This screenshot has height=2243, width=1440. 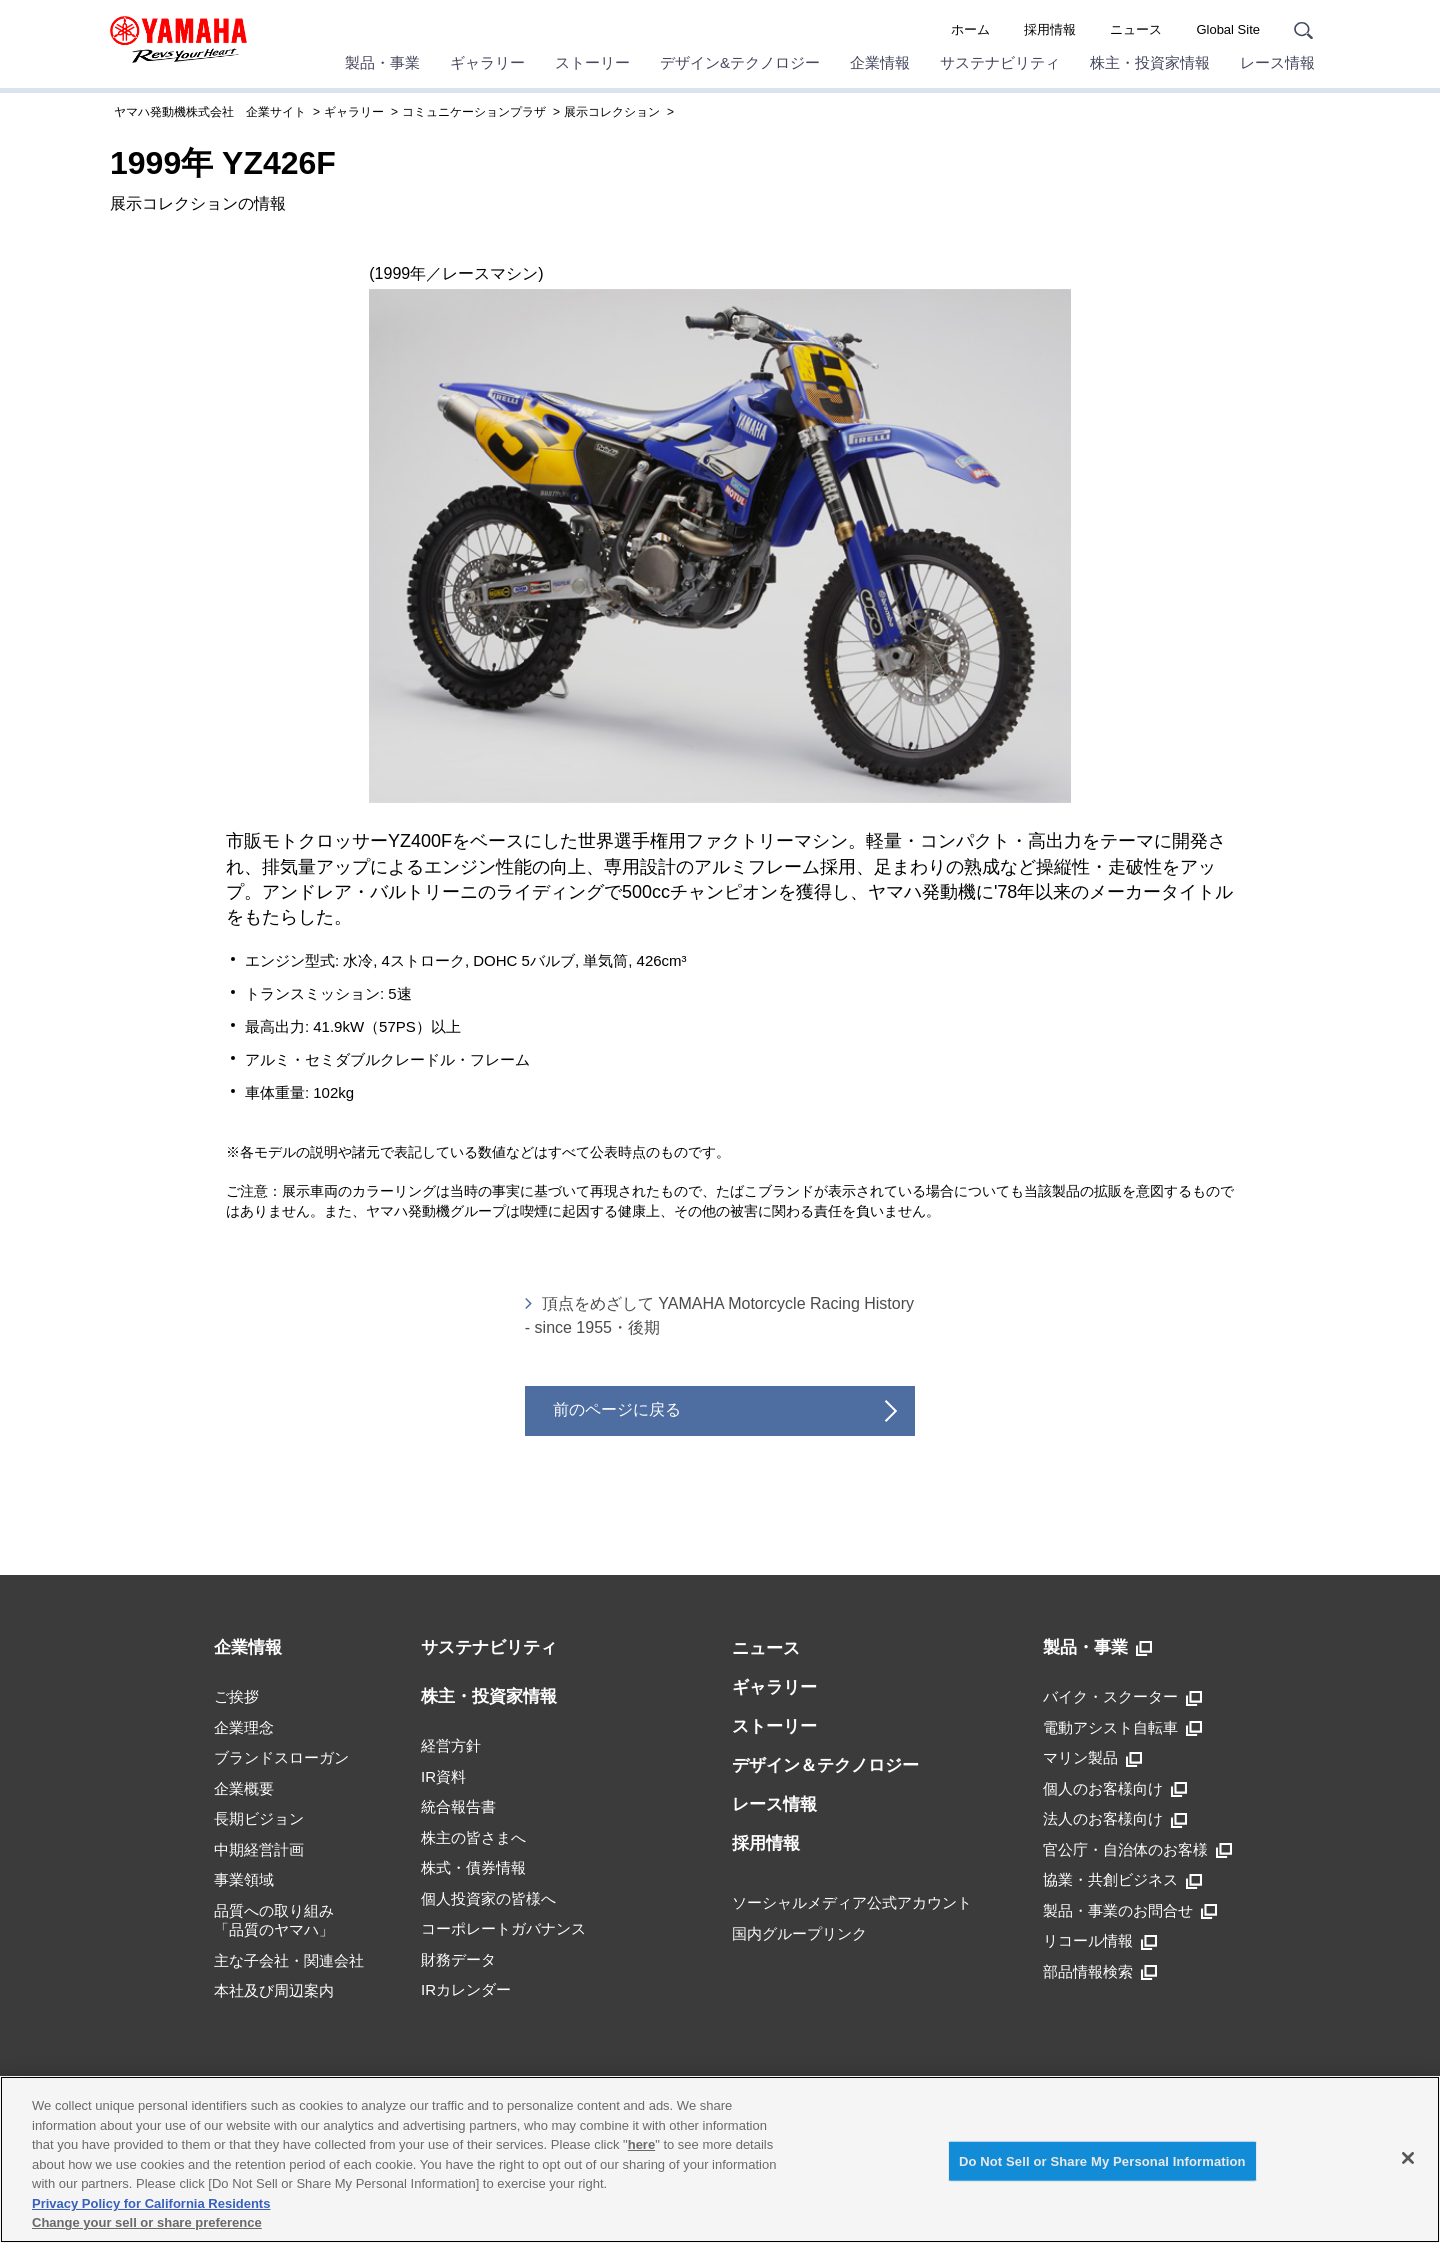 What do you see at coordinates (1277, 62) in the screenshot?
I see `レース情報` at bounding box center [1277, 62].